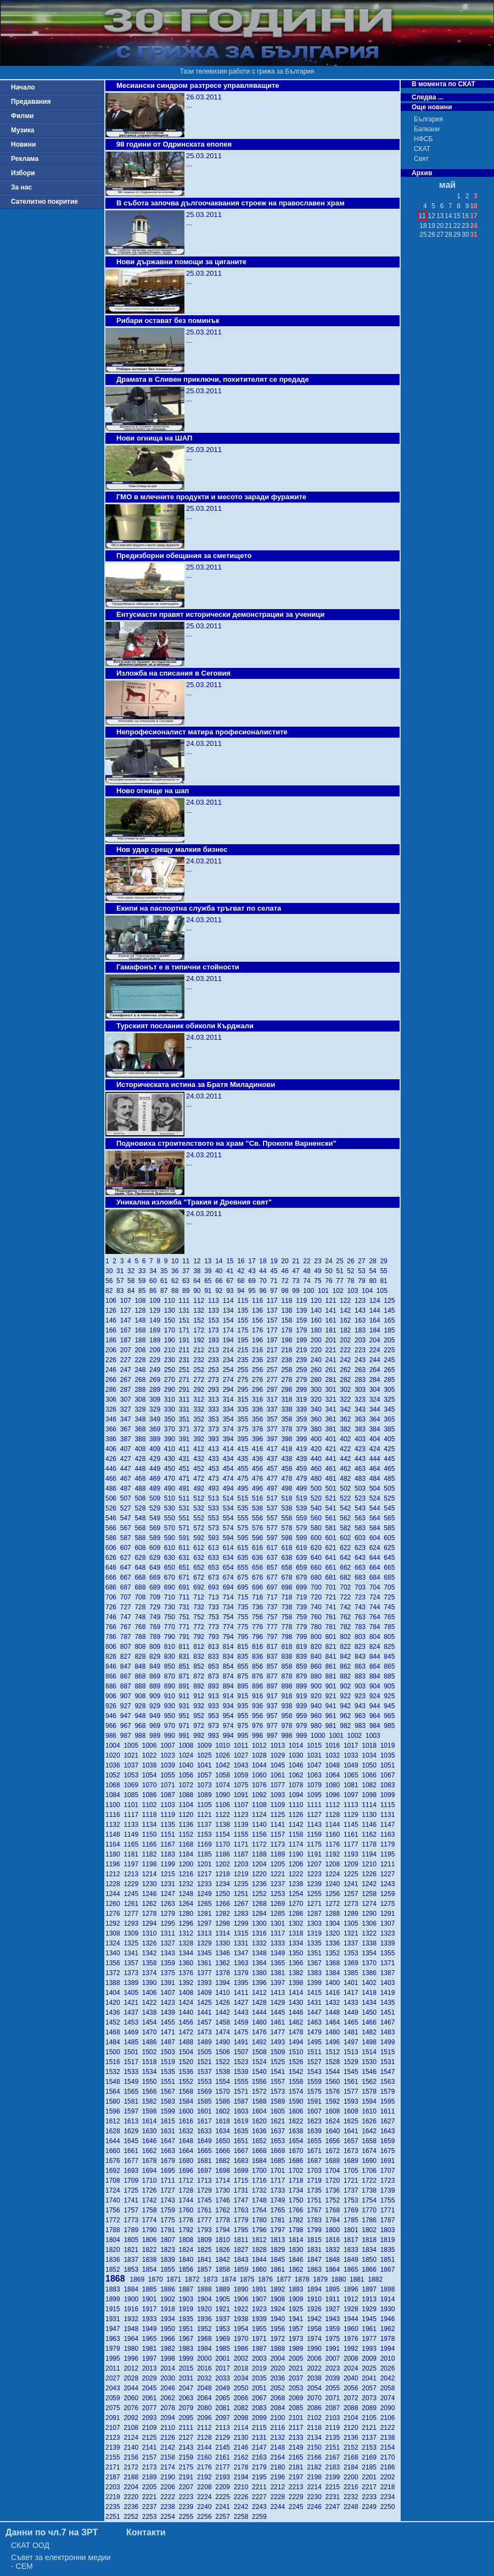 The height and width of the screenshot is (2576, 494). What do you see at coordinates (334, 2012) in the screenshot?
I see `1448` at bounding box center [334, 2012].